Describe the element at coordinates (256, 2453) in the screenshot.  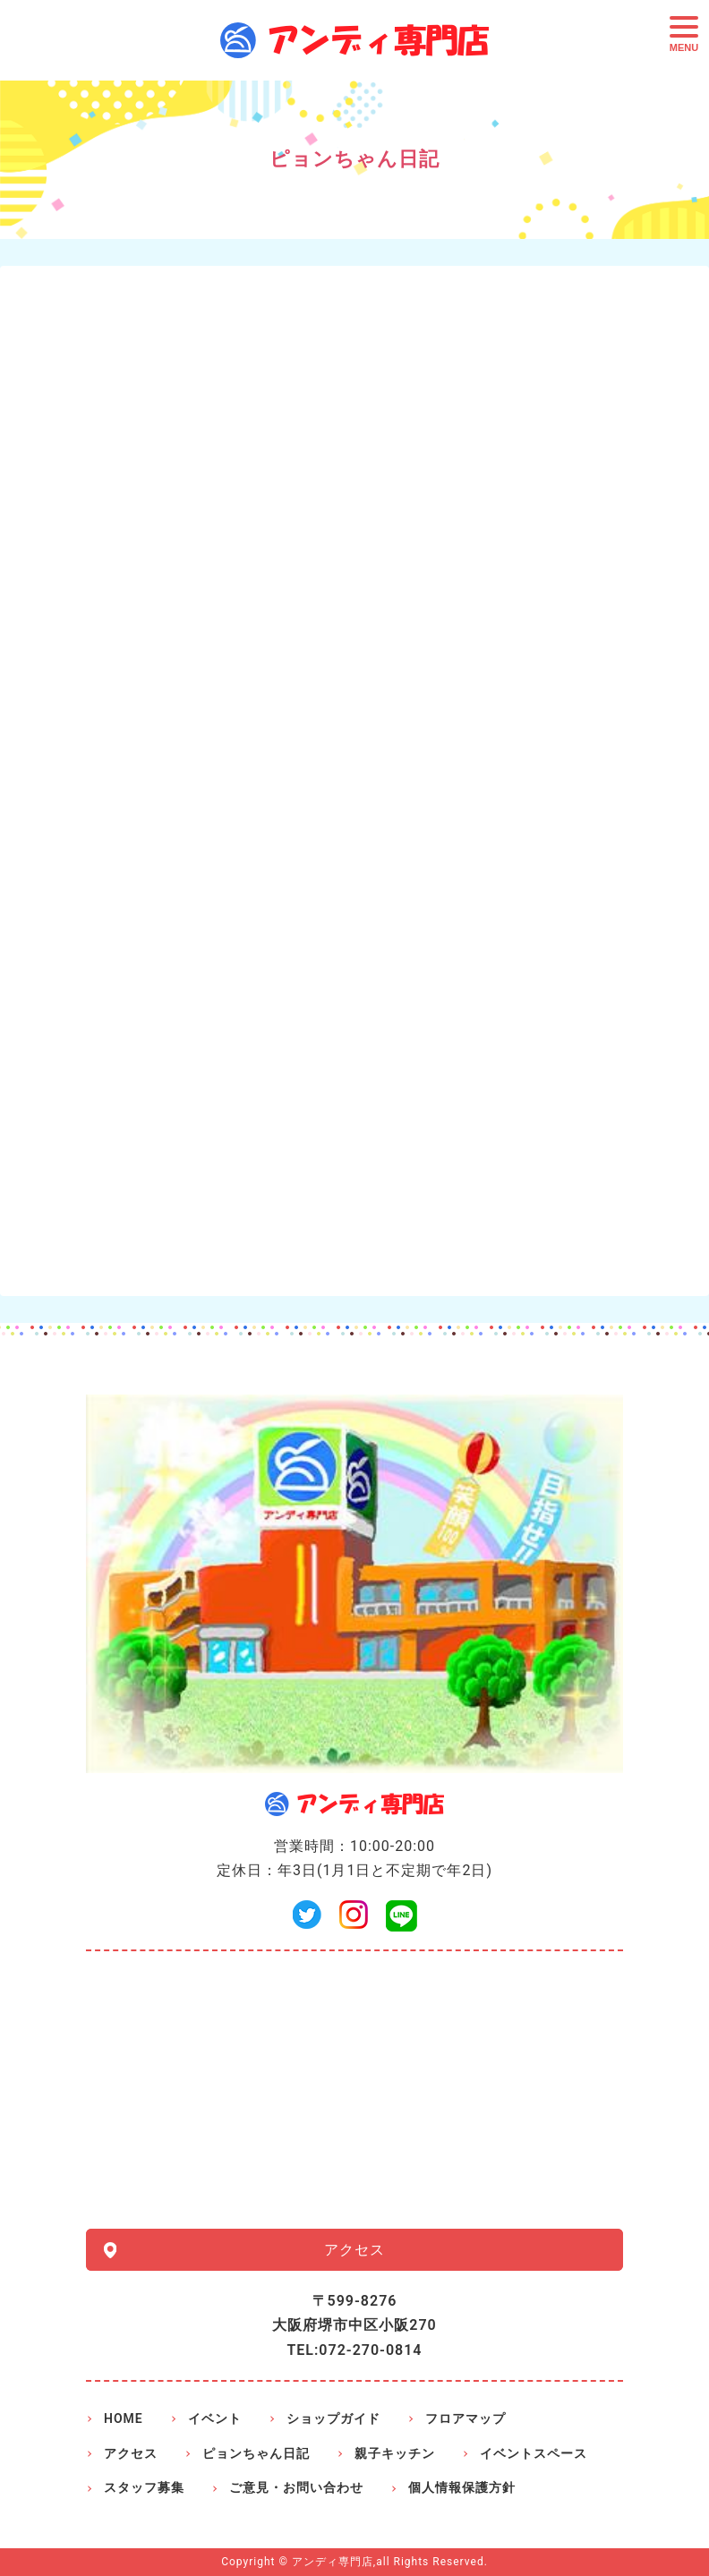
I see `ピョンちゃん日記` at that location.